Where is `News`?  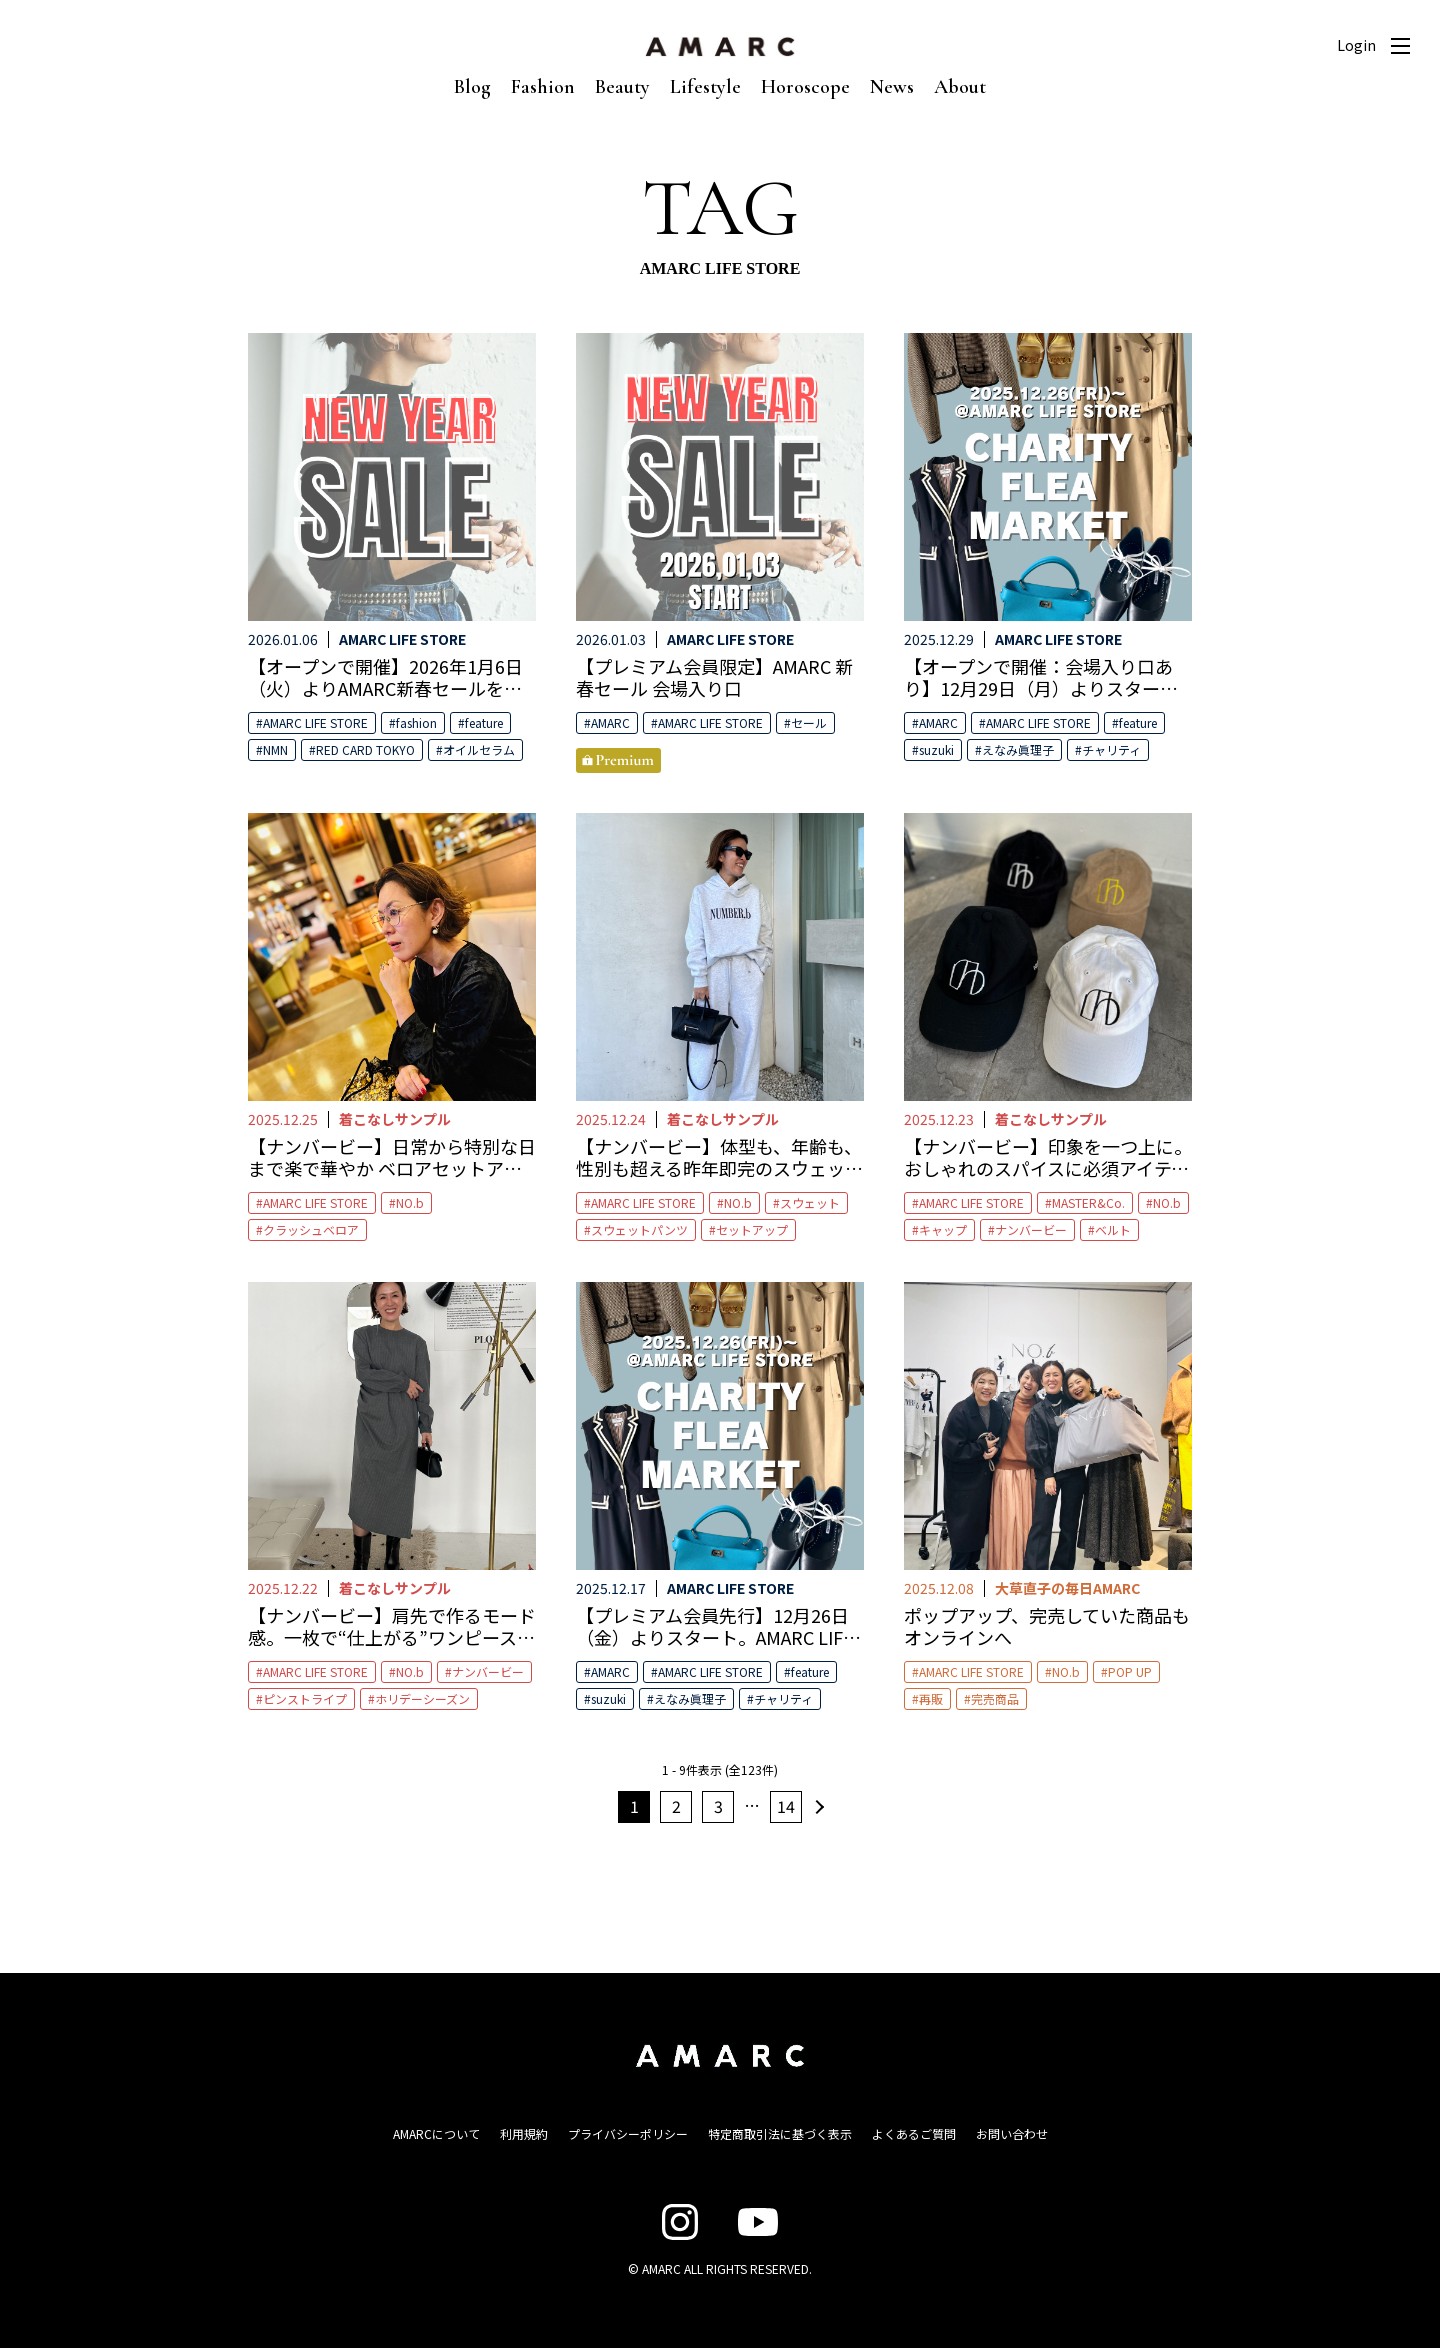
News is located at coordinates (892, 87).